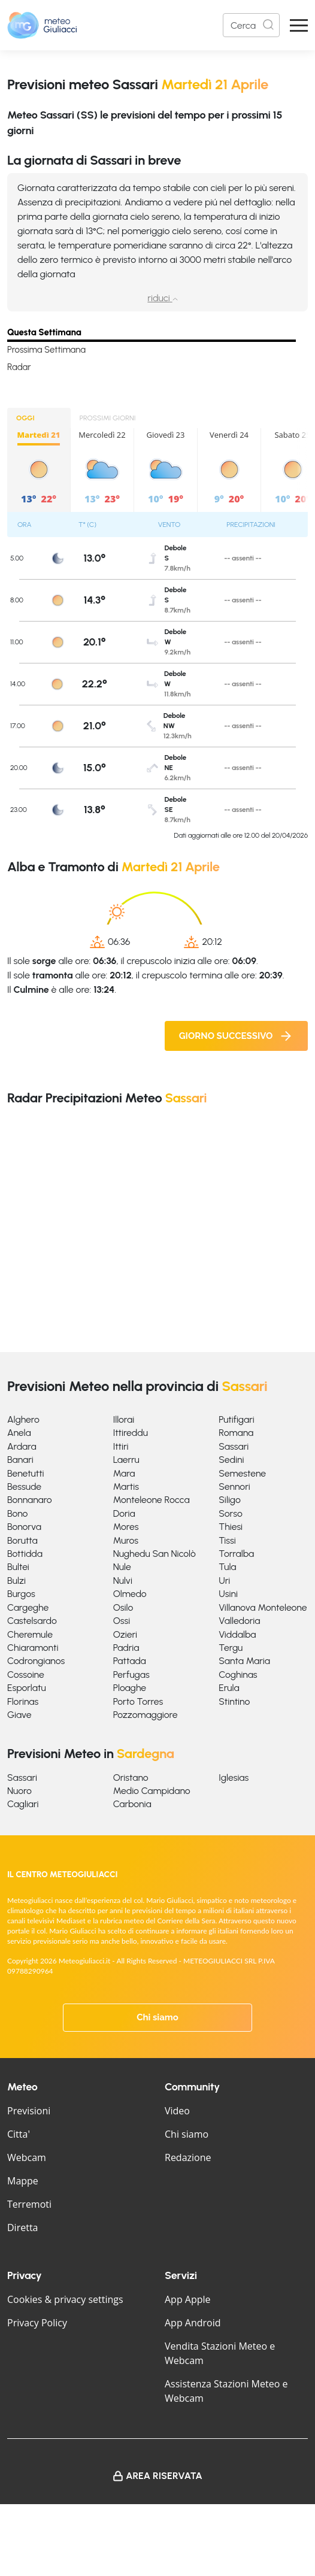 This screenshot has width=315, height=2576. I want to click on Codrongianos, so click(36, 1660).